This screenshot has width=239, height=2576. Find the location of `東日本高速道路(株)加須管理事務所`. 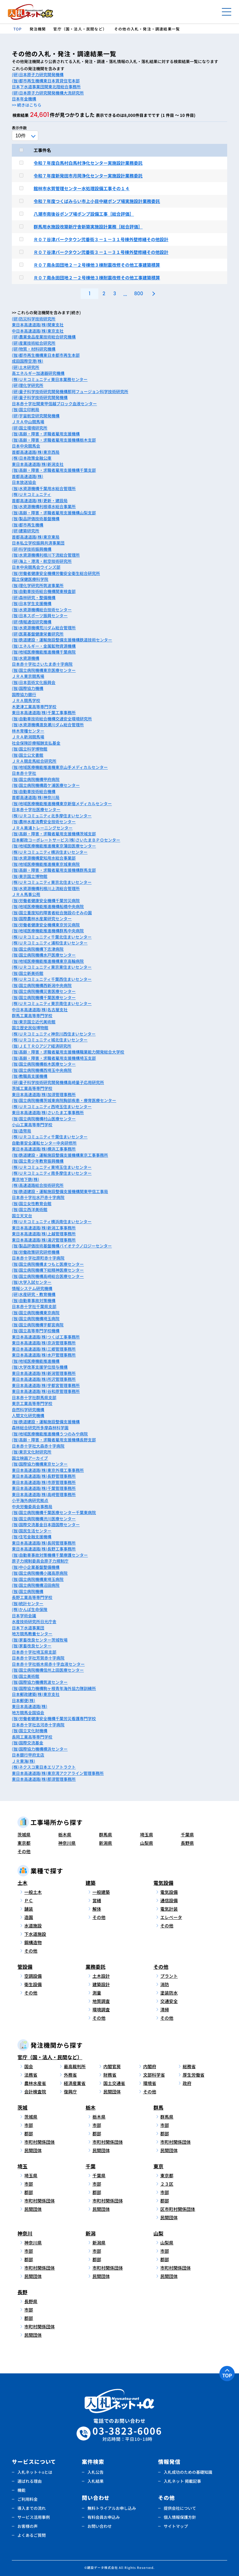

東日本高速道路(株)加須管理事務所 is located at coordinates (44, 1094).